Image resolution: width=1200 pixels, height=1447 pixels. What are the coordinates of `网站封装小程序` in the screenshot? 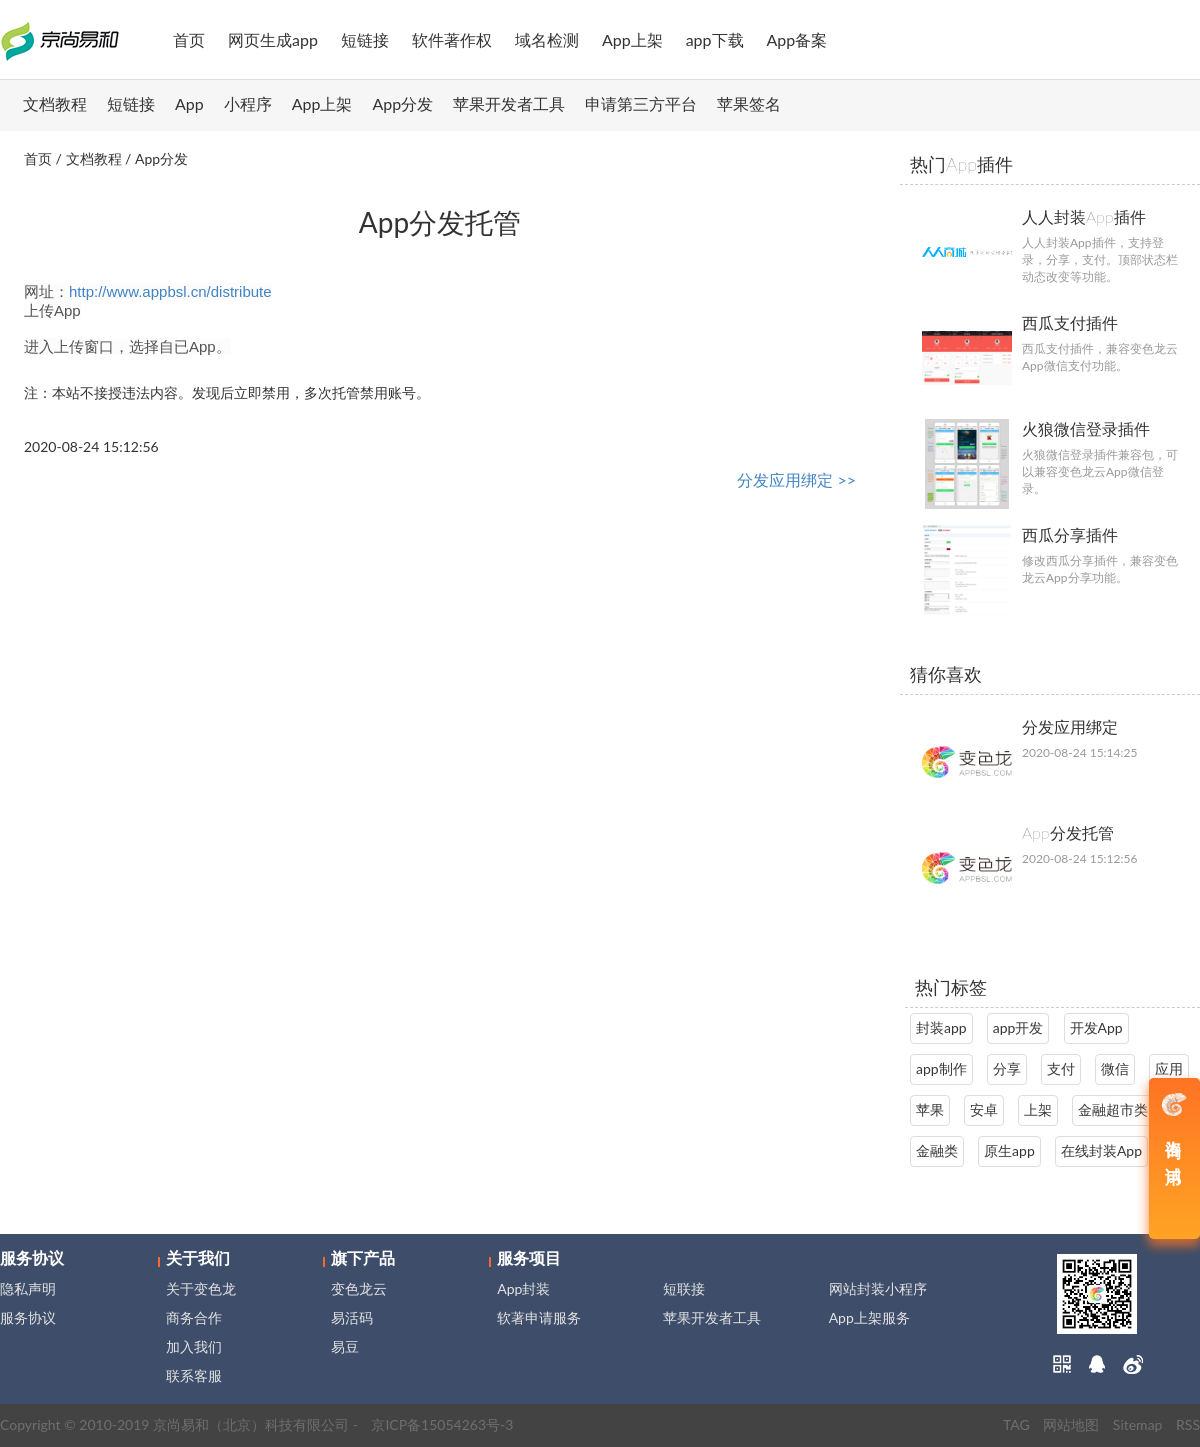 It's located at (878, 1288).